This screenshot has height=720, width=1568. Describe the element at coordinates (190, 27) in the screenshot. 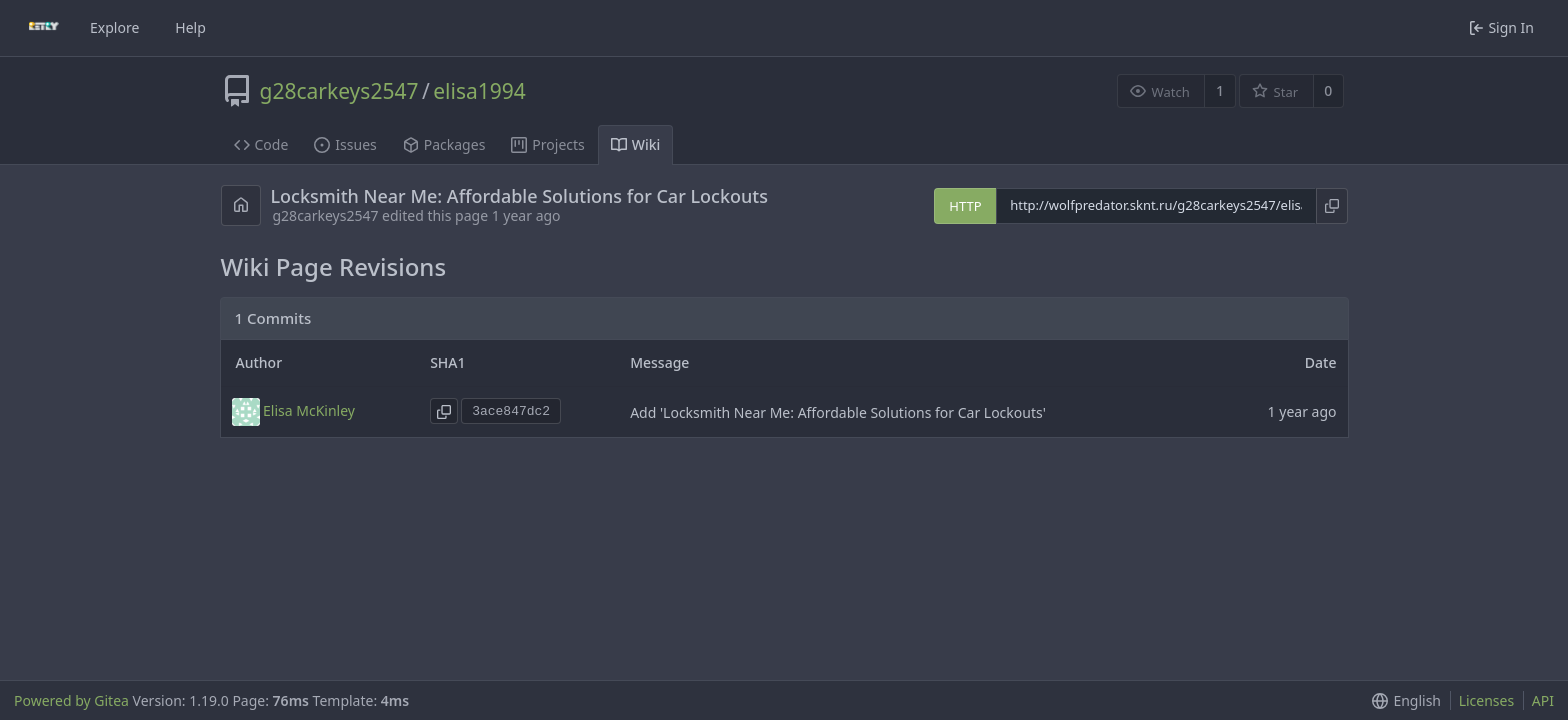

I see `Help` at that location.